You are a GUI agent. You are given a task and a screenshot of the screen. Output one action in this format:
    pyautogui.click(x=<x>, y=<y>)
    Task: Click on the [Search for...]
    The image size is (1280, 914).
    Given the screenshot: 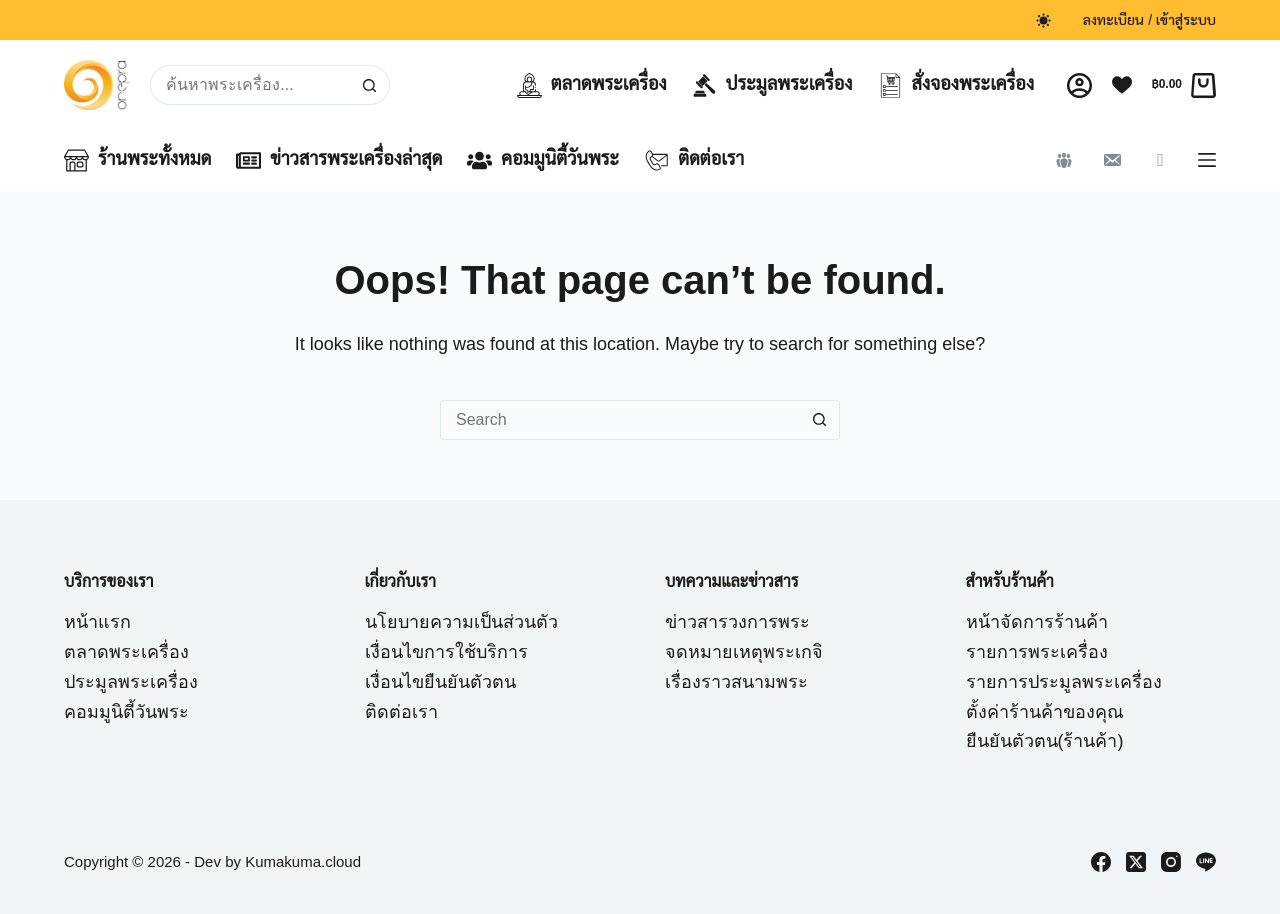 What is the action you would take?
    pyautogui.click(x=249, y=85)
    